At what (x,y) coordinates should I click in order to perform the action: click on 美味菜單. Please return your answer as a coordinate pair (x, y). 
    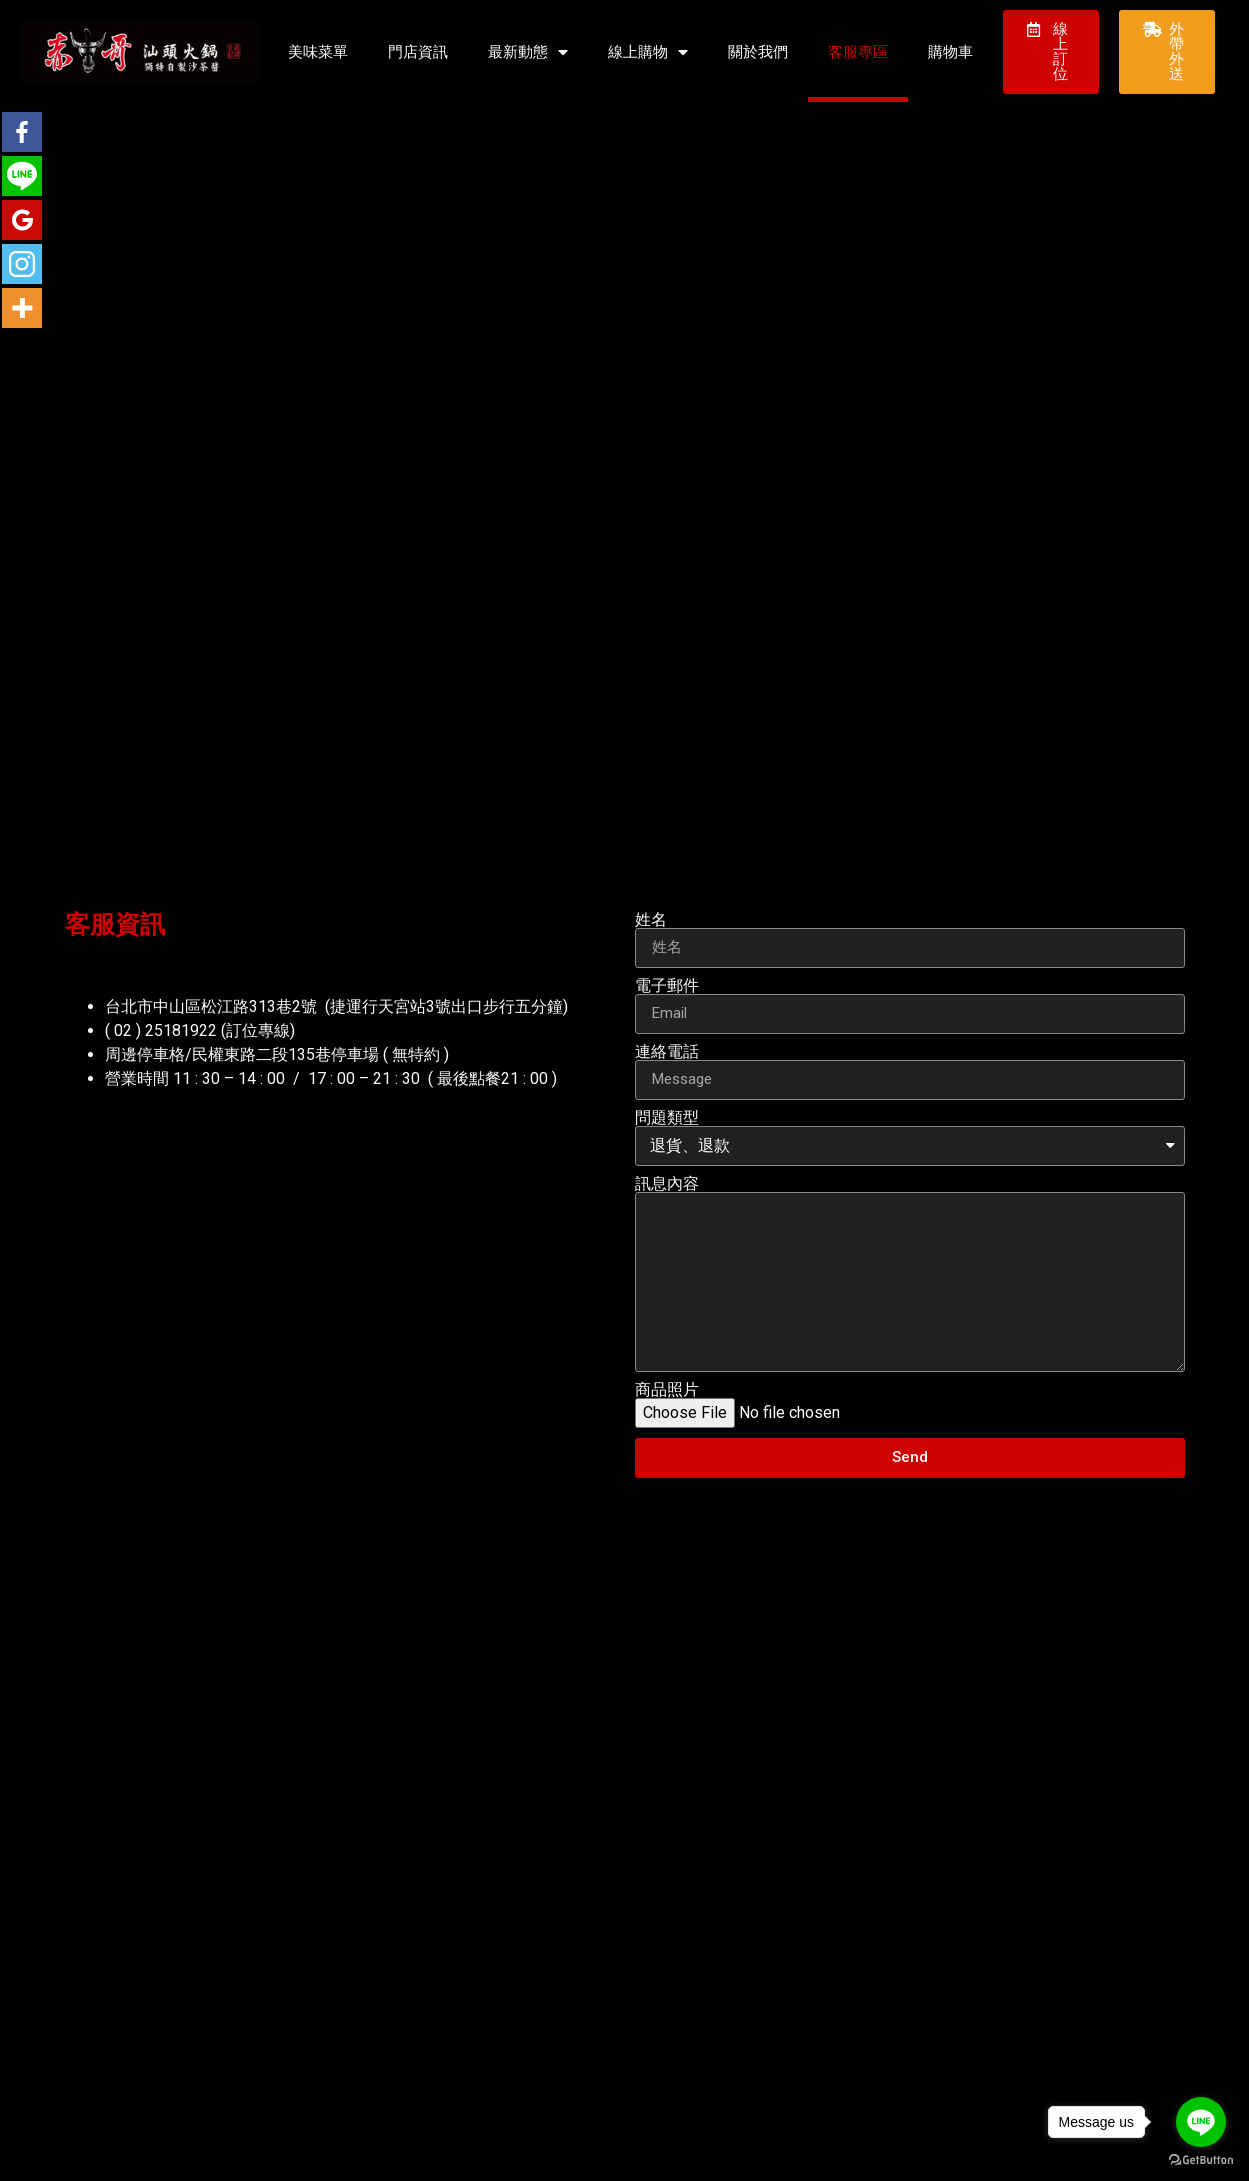
    Looking at the image, I should click on (318, 52).